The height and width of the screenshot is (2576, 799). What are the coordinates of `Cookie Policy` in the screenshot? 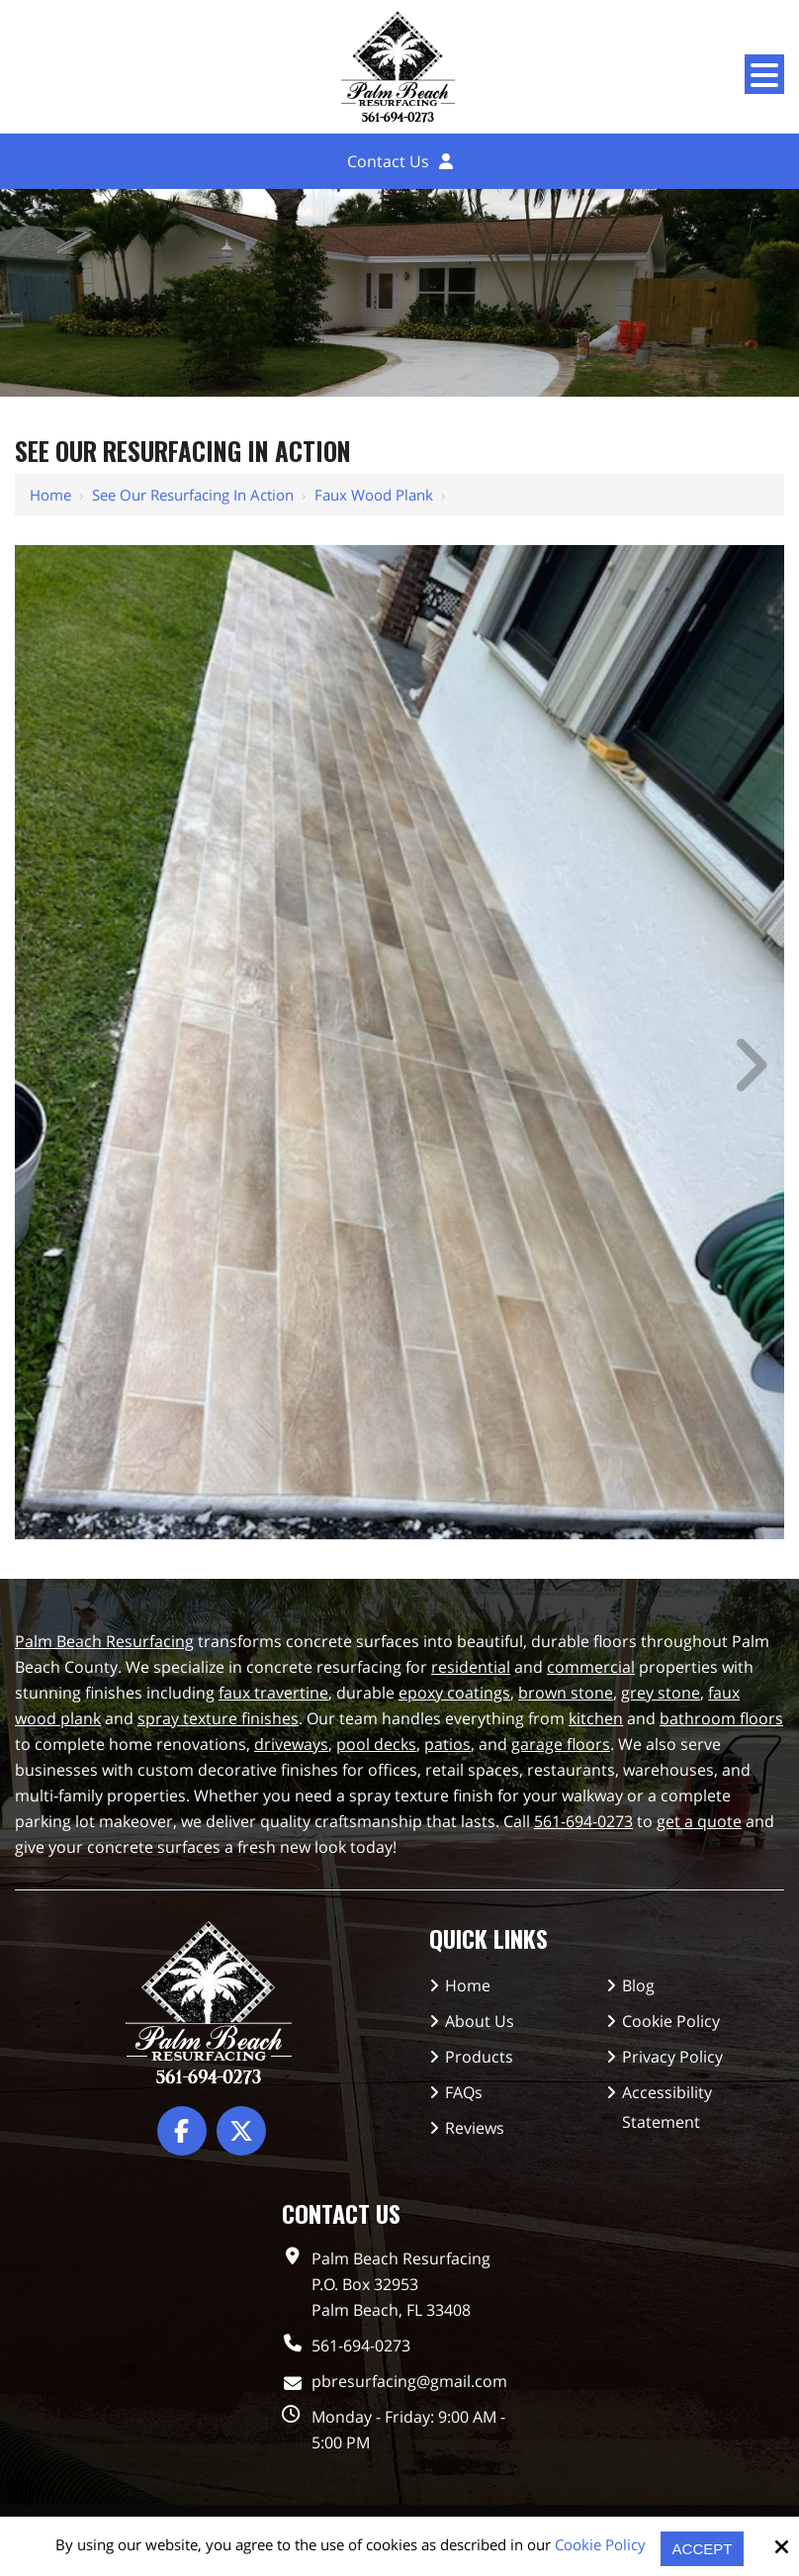 It's located at (600, 2544).